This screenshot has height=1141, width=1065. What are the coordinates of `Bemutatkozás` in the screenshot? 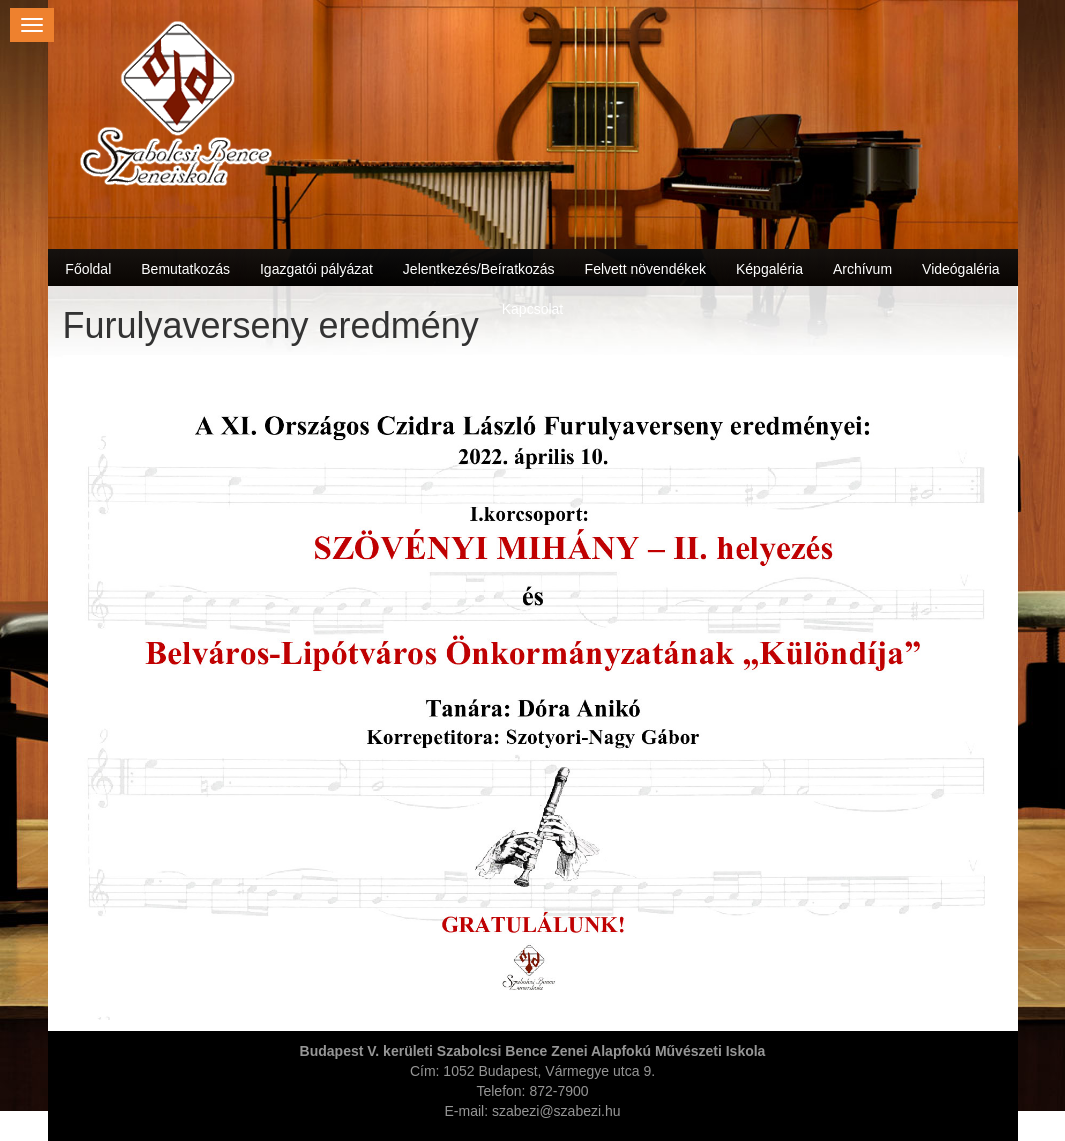 It's located at (185, 269).